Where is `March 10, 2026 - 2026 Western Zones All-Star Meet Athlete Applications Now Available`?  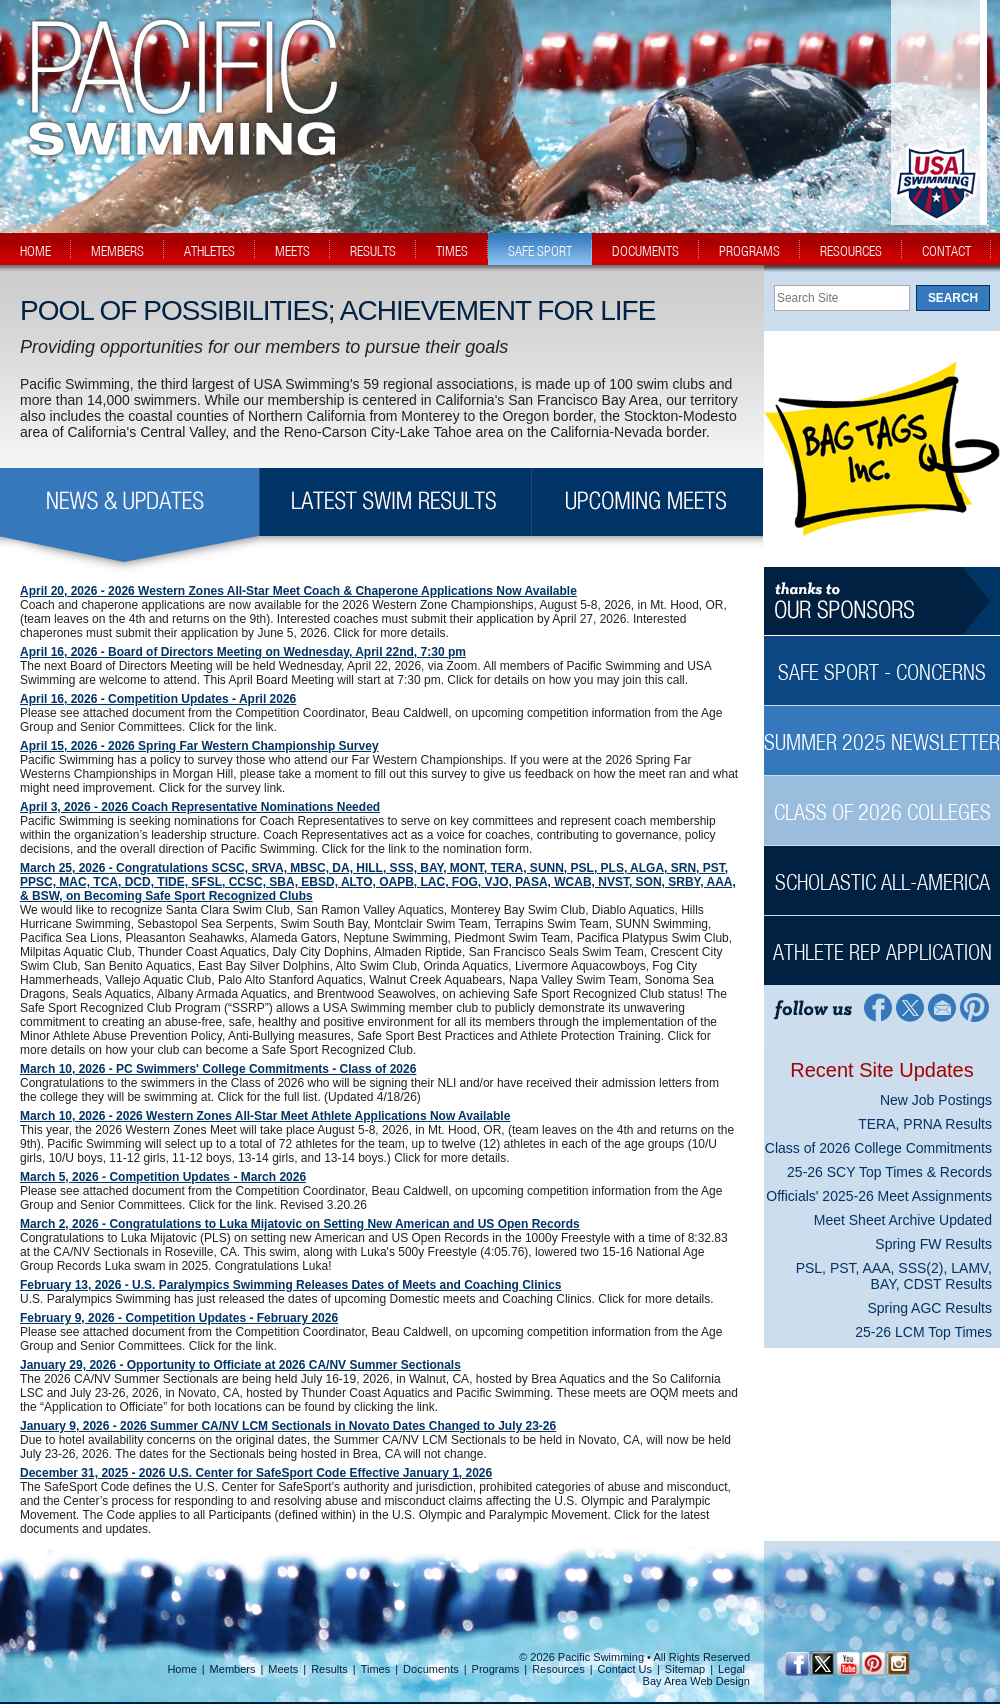 March 10, 2026 - 2026 Western Zones All-Star Meet Athlete Applications Now Available is located at coordinates (265, 1116).